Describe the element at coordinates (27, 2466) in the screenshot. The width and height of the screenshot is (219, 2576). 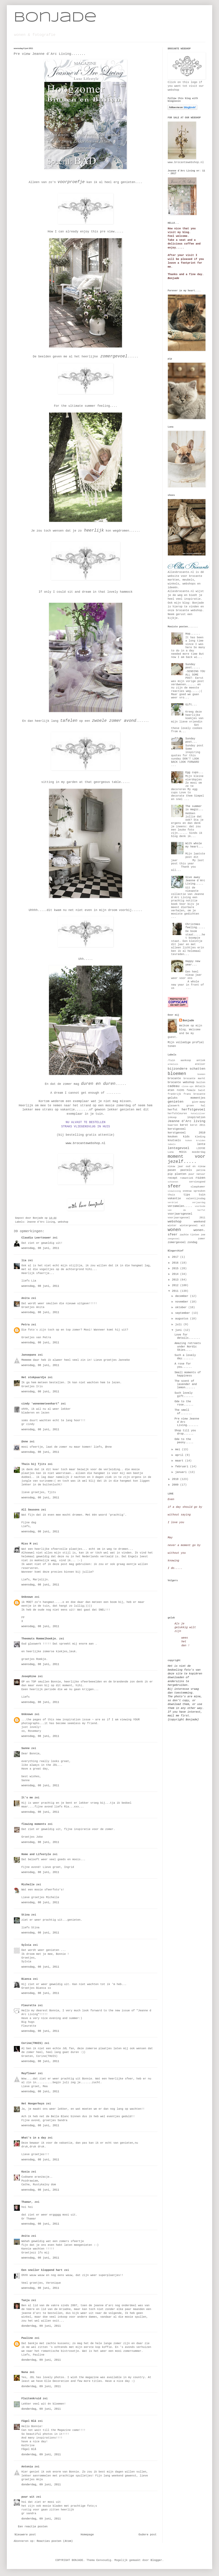
I see `Antonia` at that location.